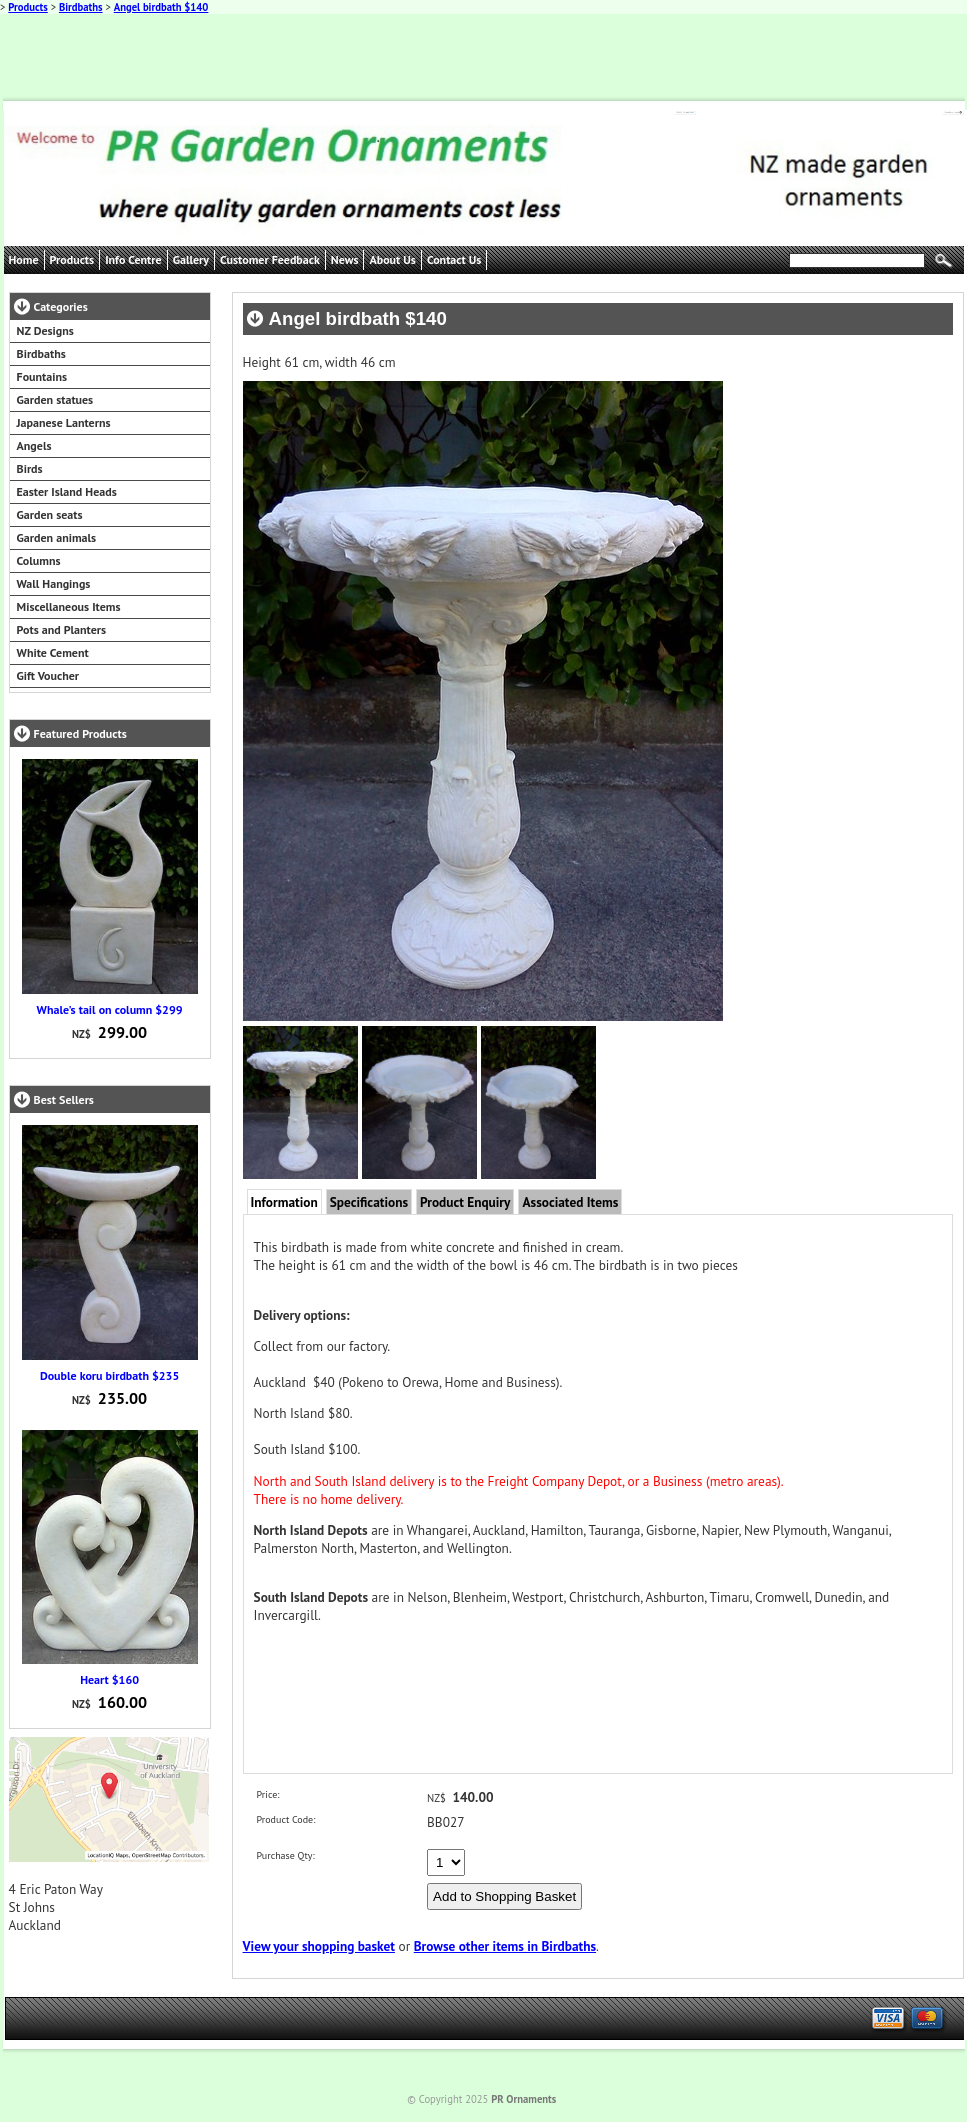 Image resolution: width=967 pixels, height=2122 pixels. What do you see at coordinates (345, 259) in the screenshot?
I see `News` at bounding box center [345, 259].